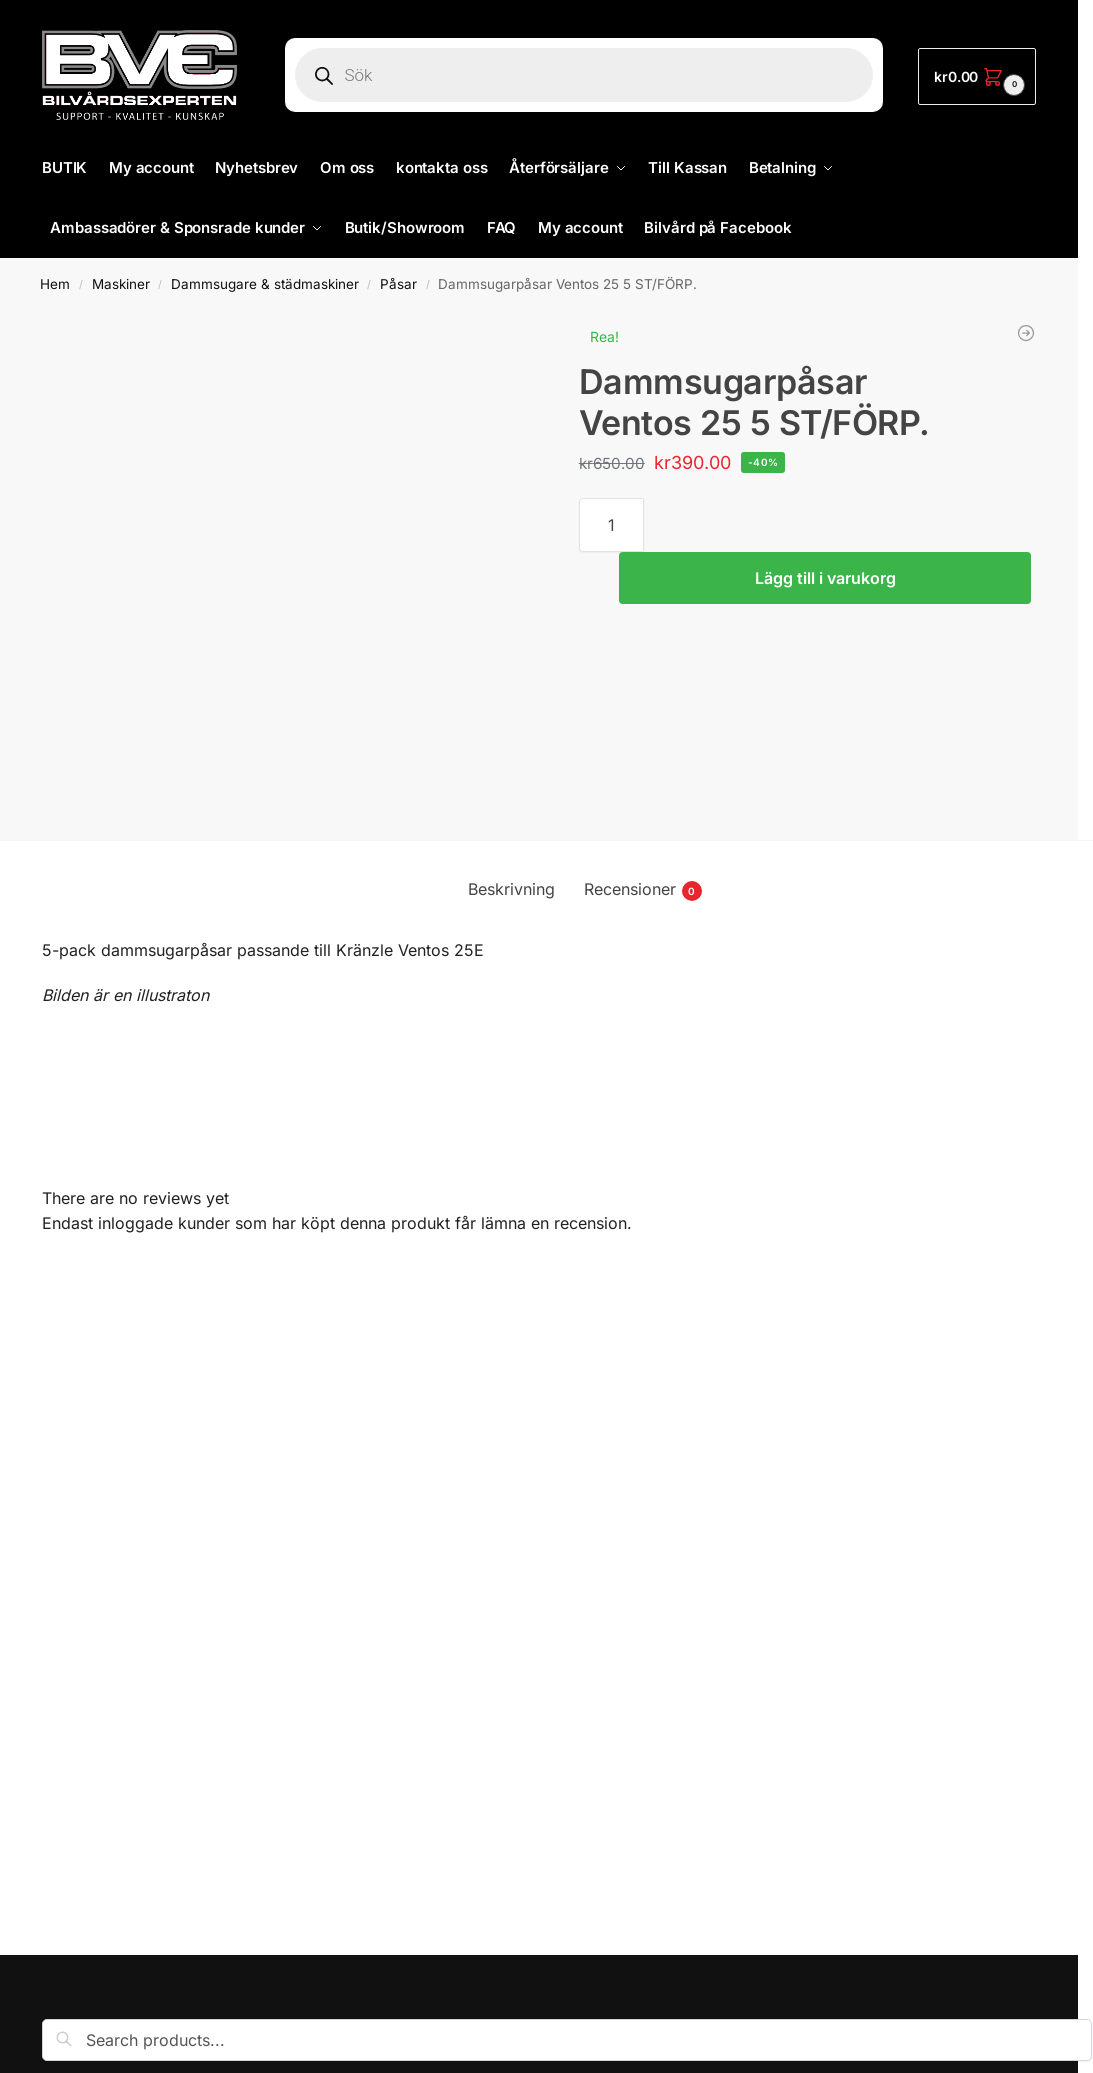  What do you see at coordinates (611, 525) in the screenshot?
I see `[Produktantal]` at bounding box center [611, 525].